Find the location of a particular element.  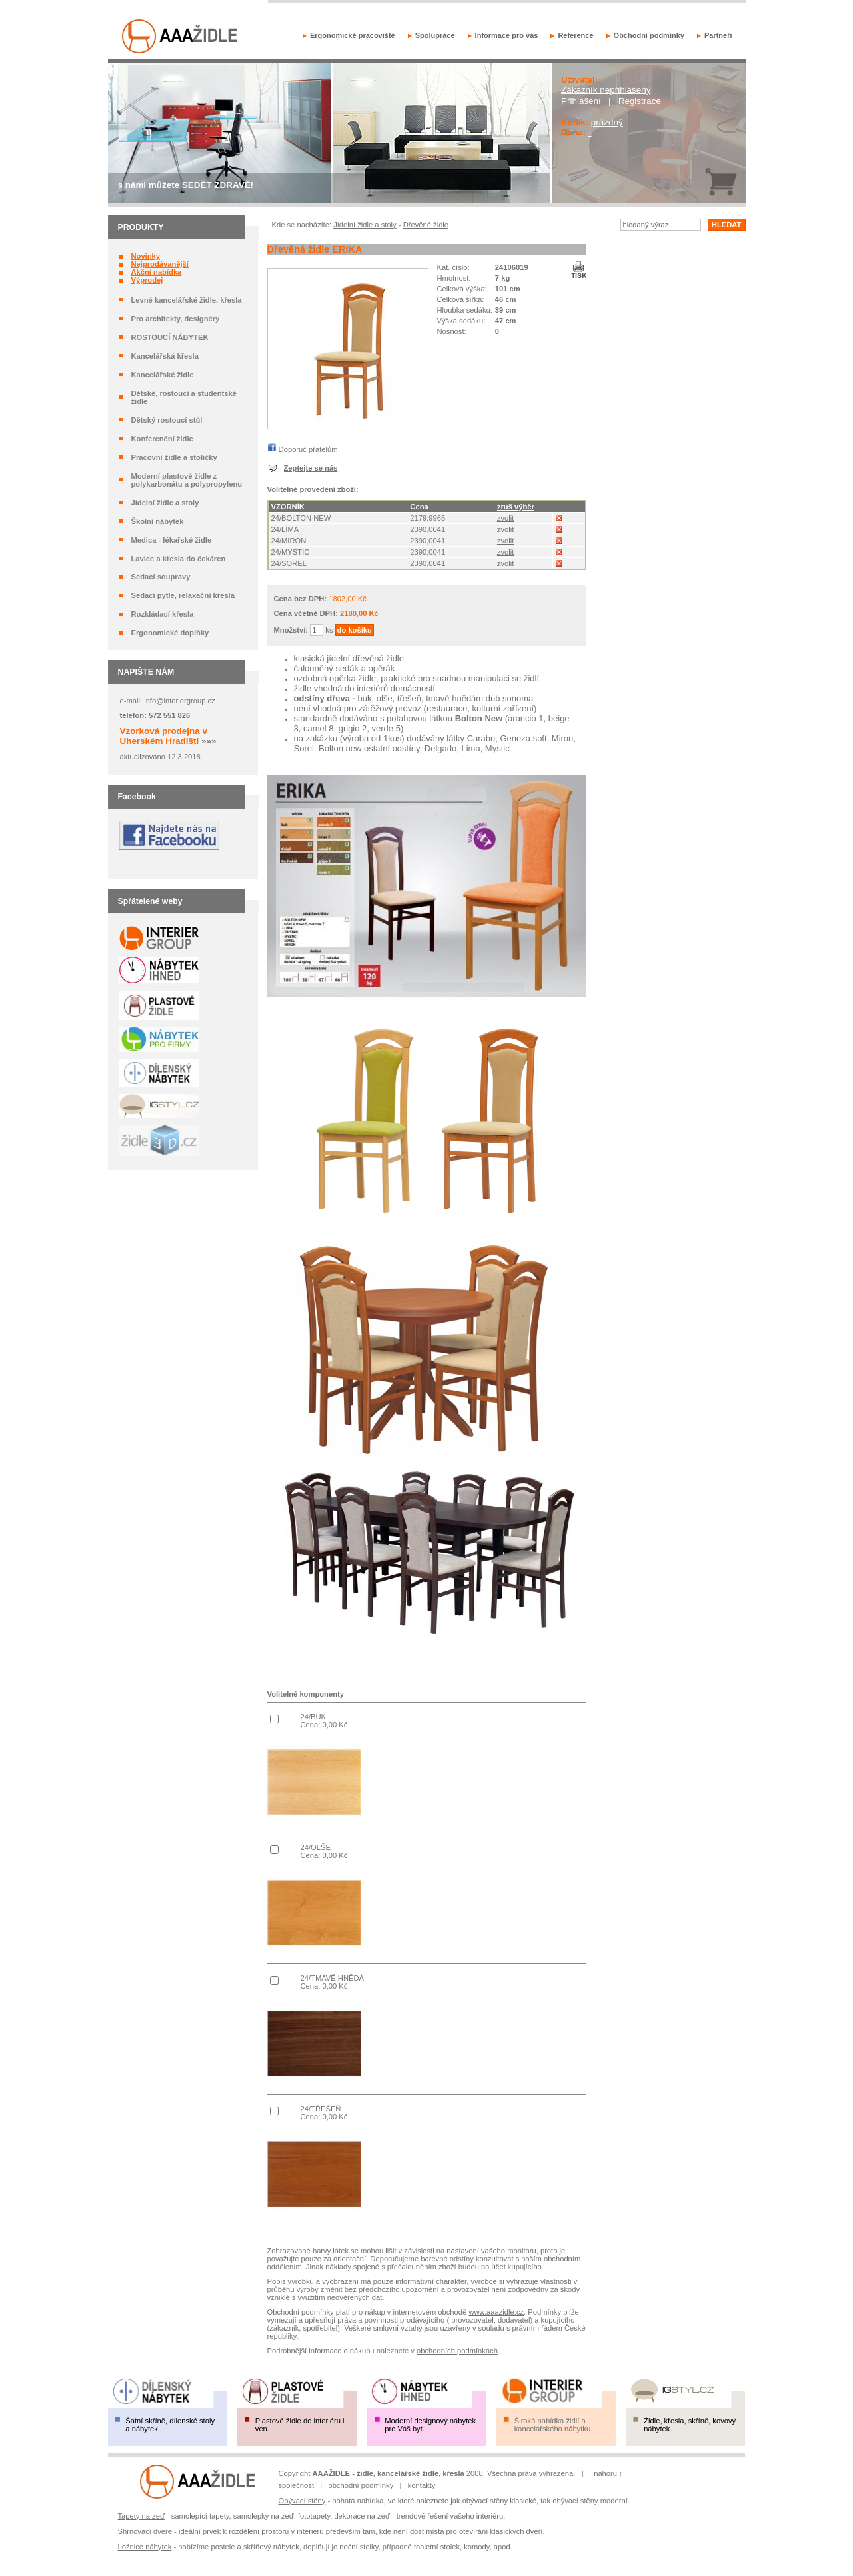

Dětské, rostoucí a studentské židle is located at coordinates (184, 397).